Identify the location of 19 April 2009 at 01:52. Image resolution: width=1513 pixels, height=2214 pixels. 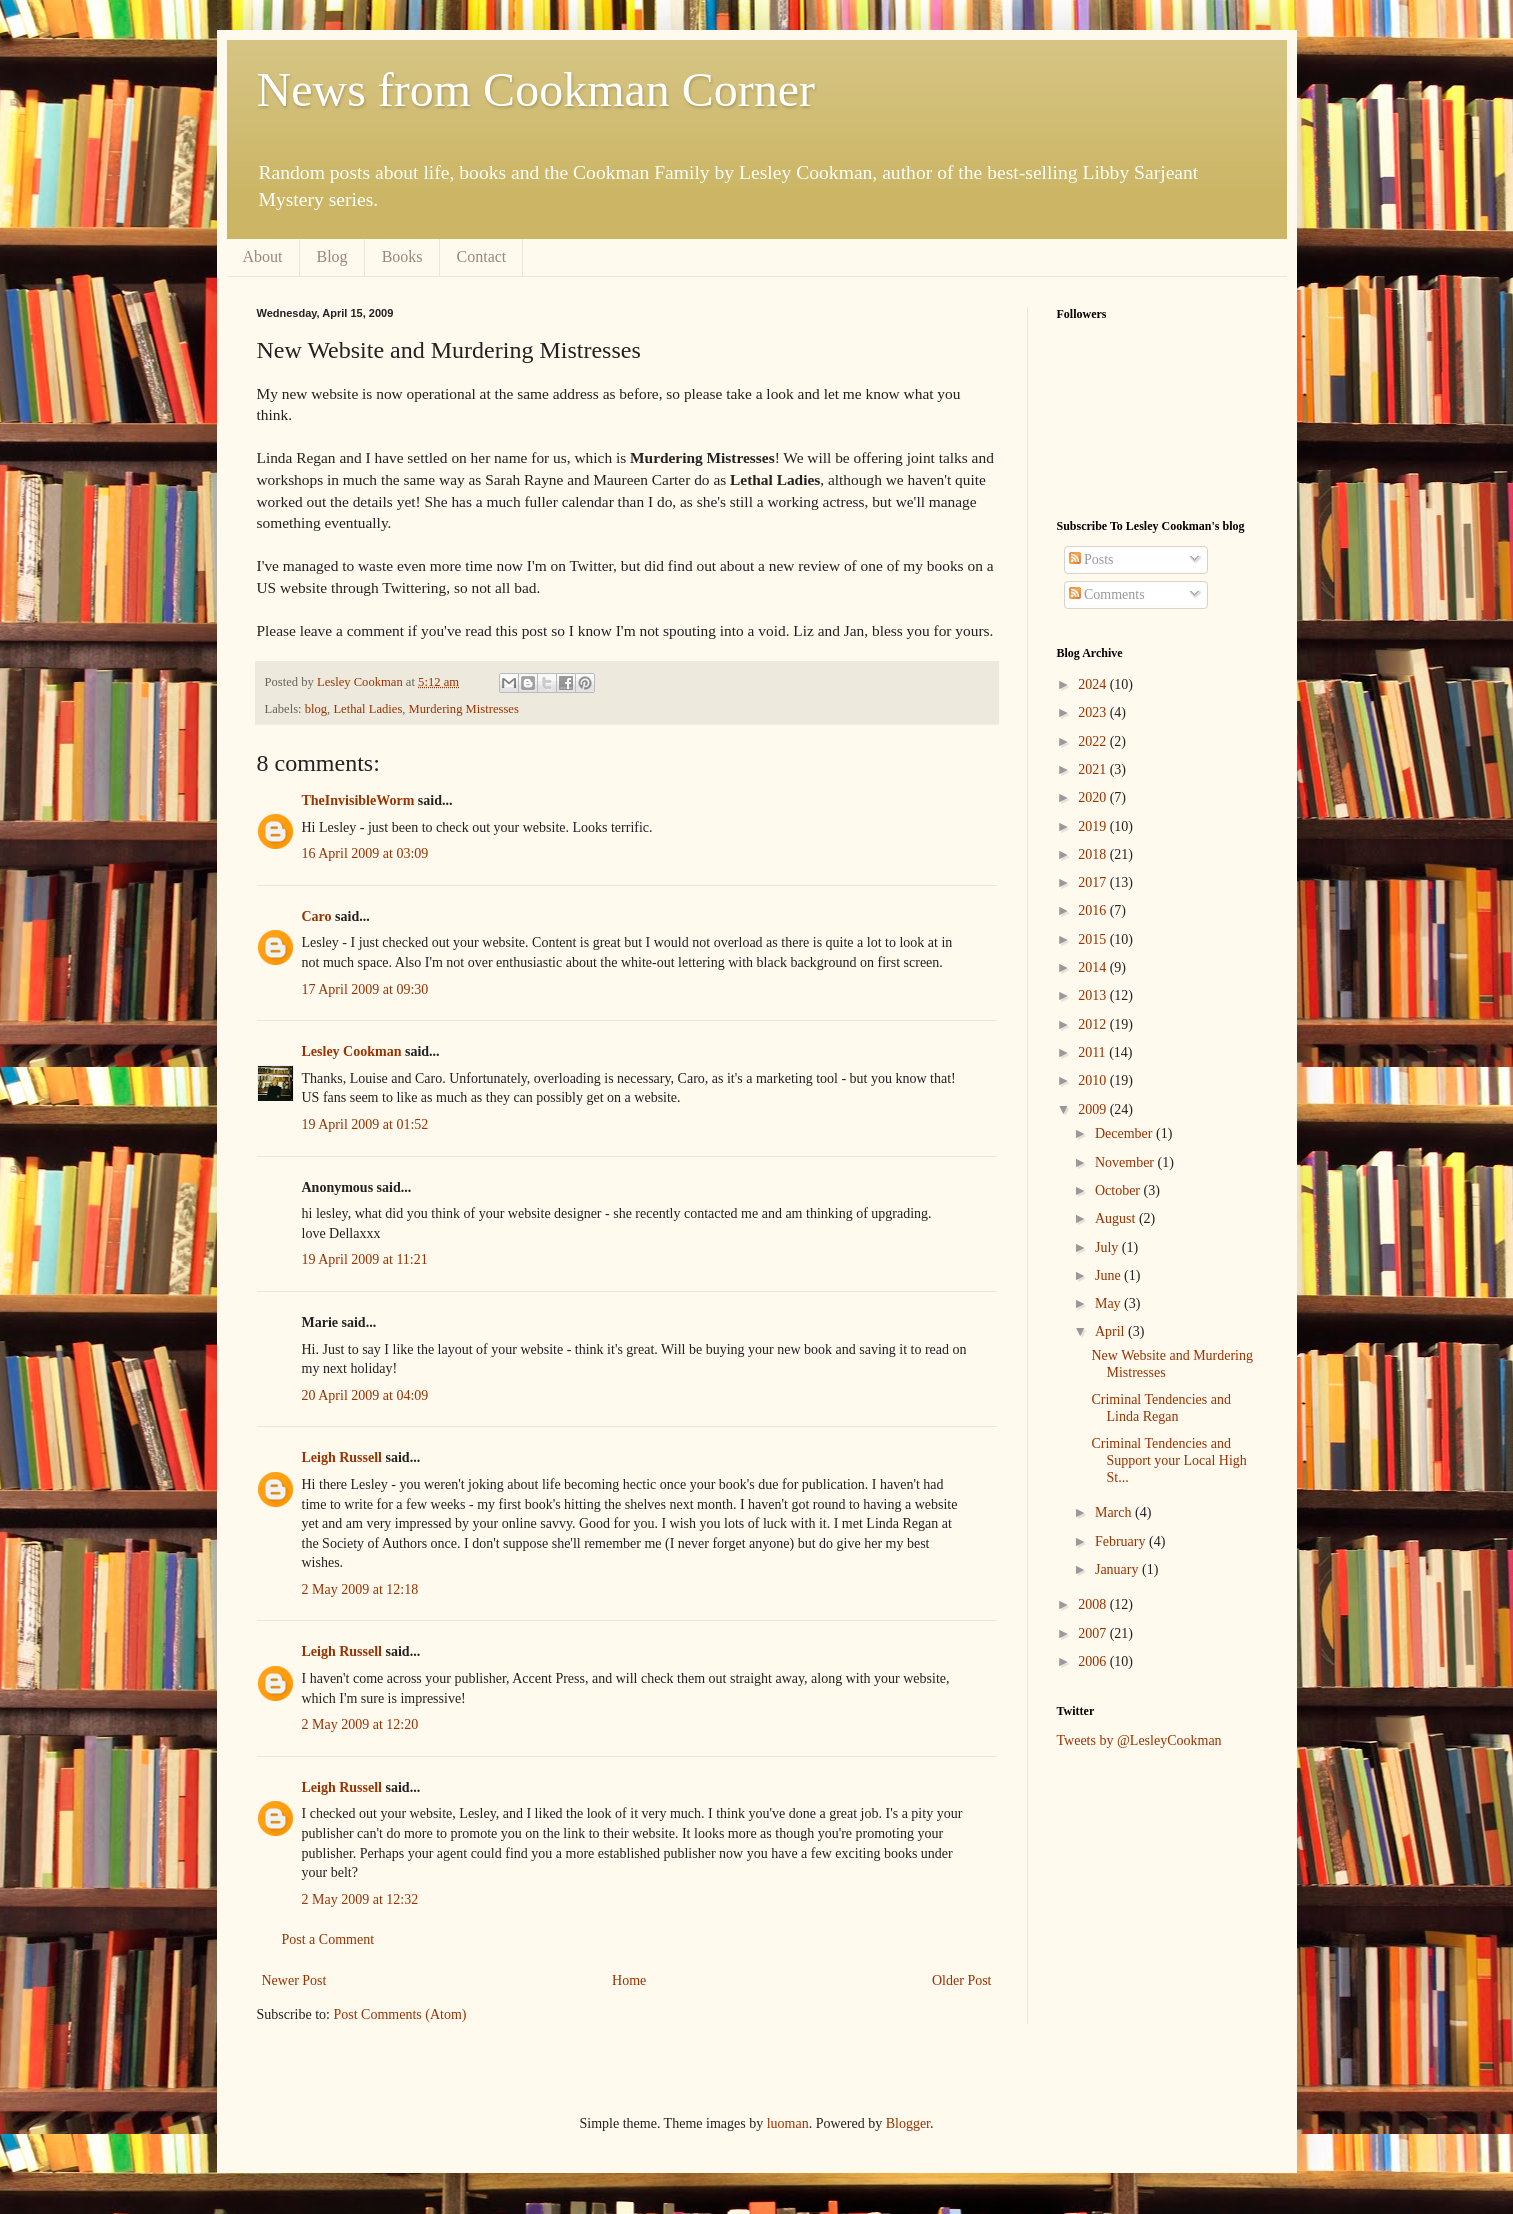
(365, 1124).